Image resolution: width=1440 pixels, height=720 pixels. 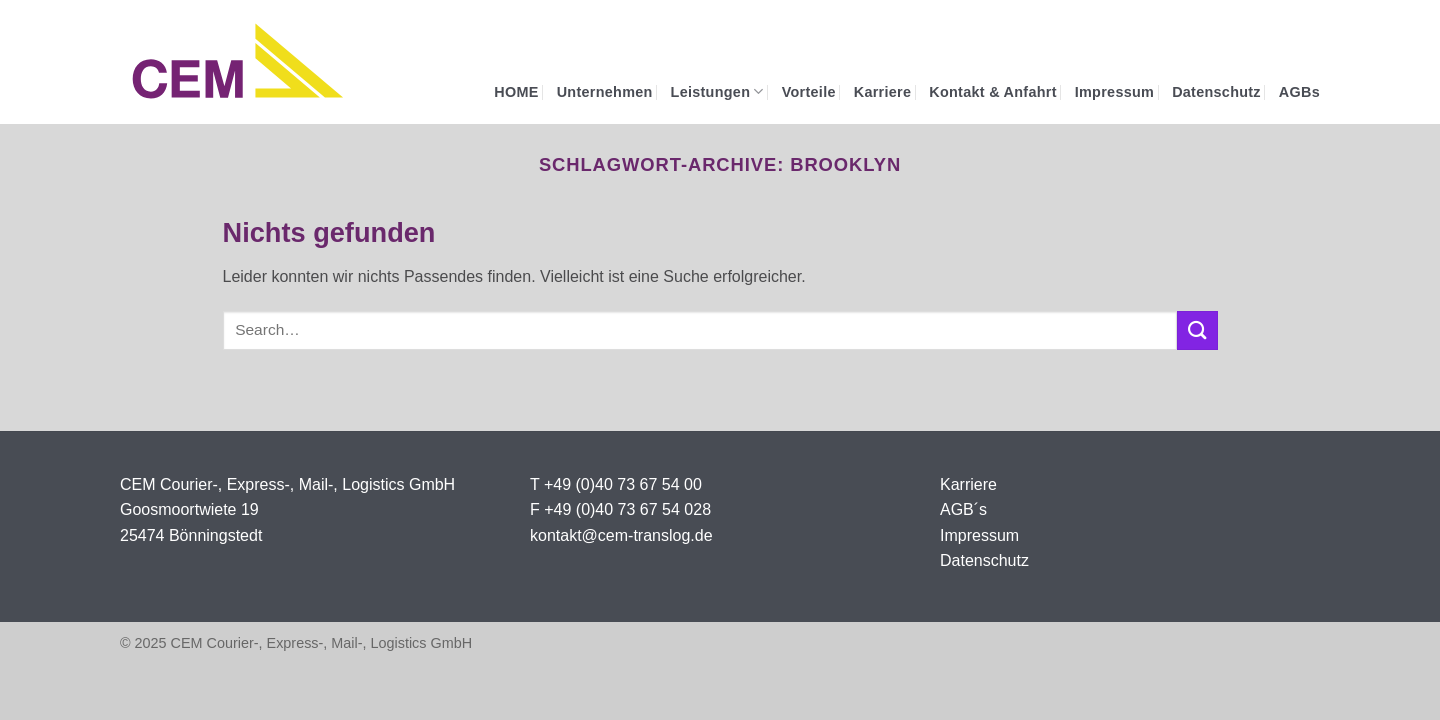 What do you see at coordinates (621, 535) in the screenshot?
I see `kontakt@cem-translog.de` at bounding box center [621, 535].